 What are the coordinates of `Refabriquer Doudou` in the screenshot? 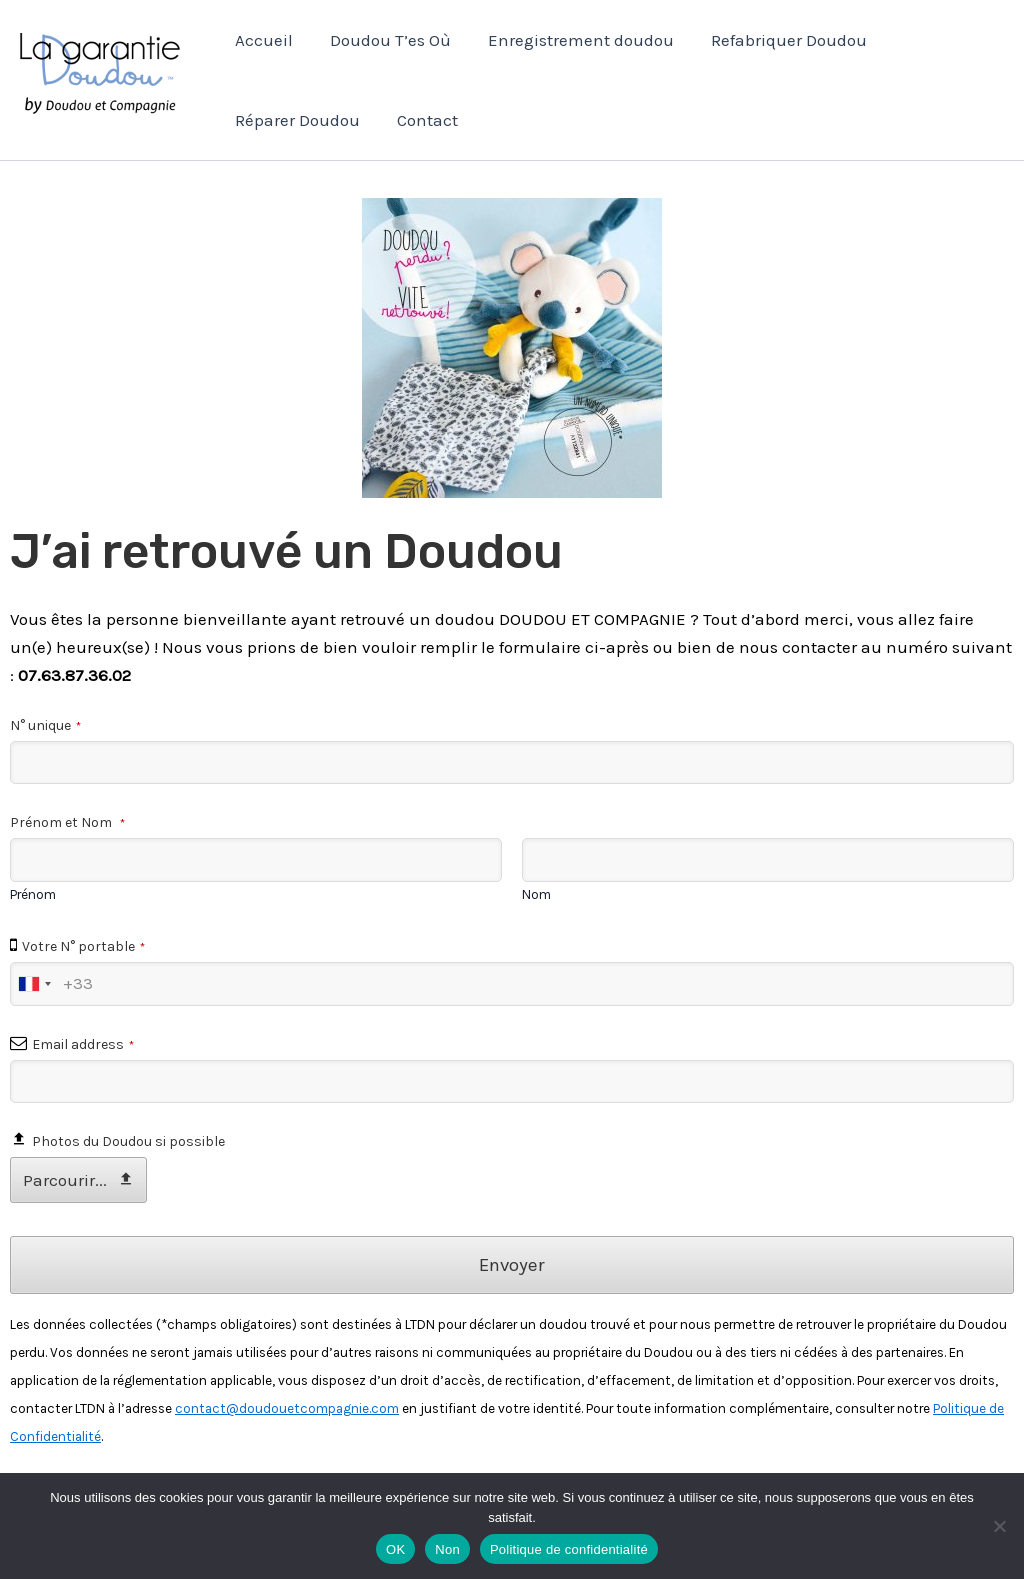 It's located at (779, 40).